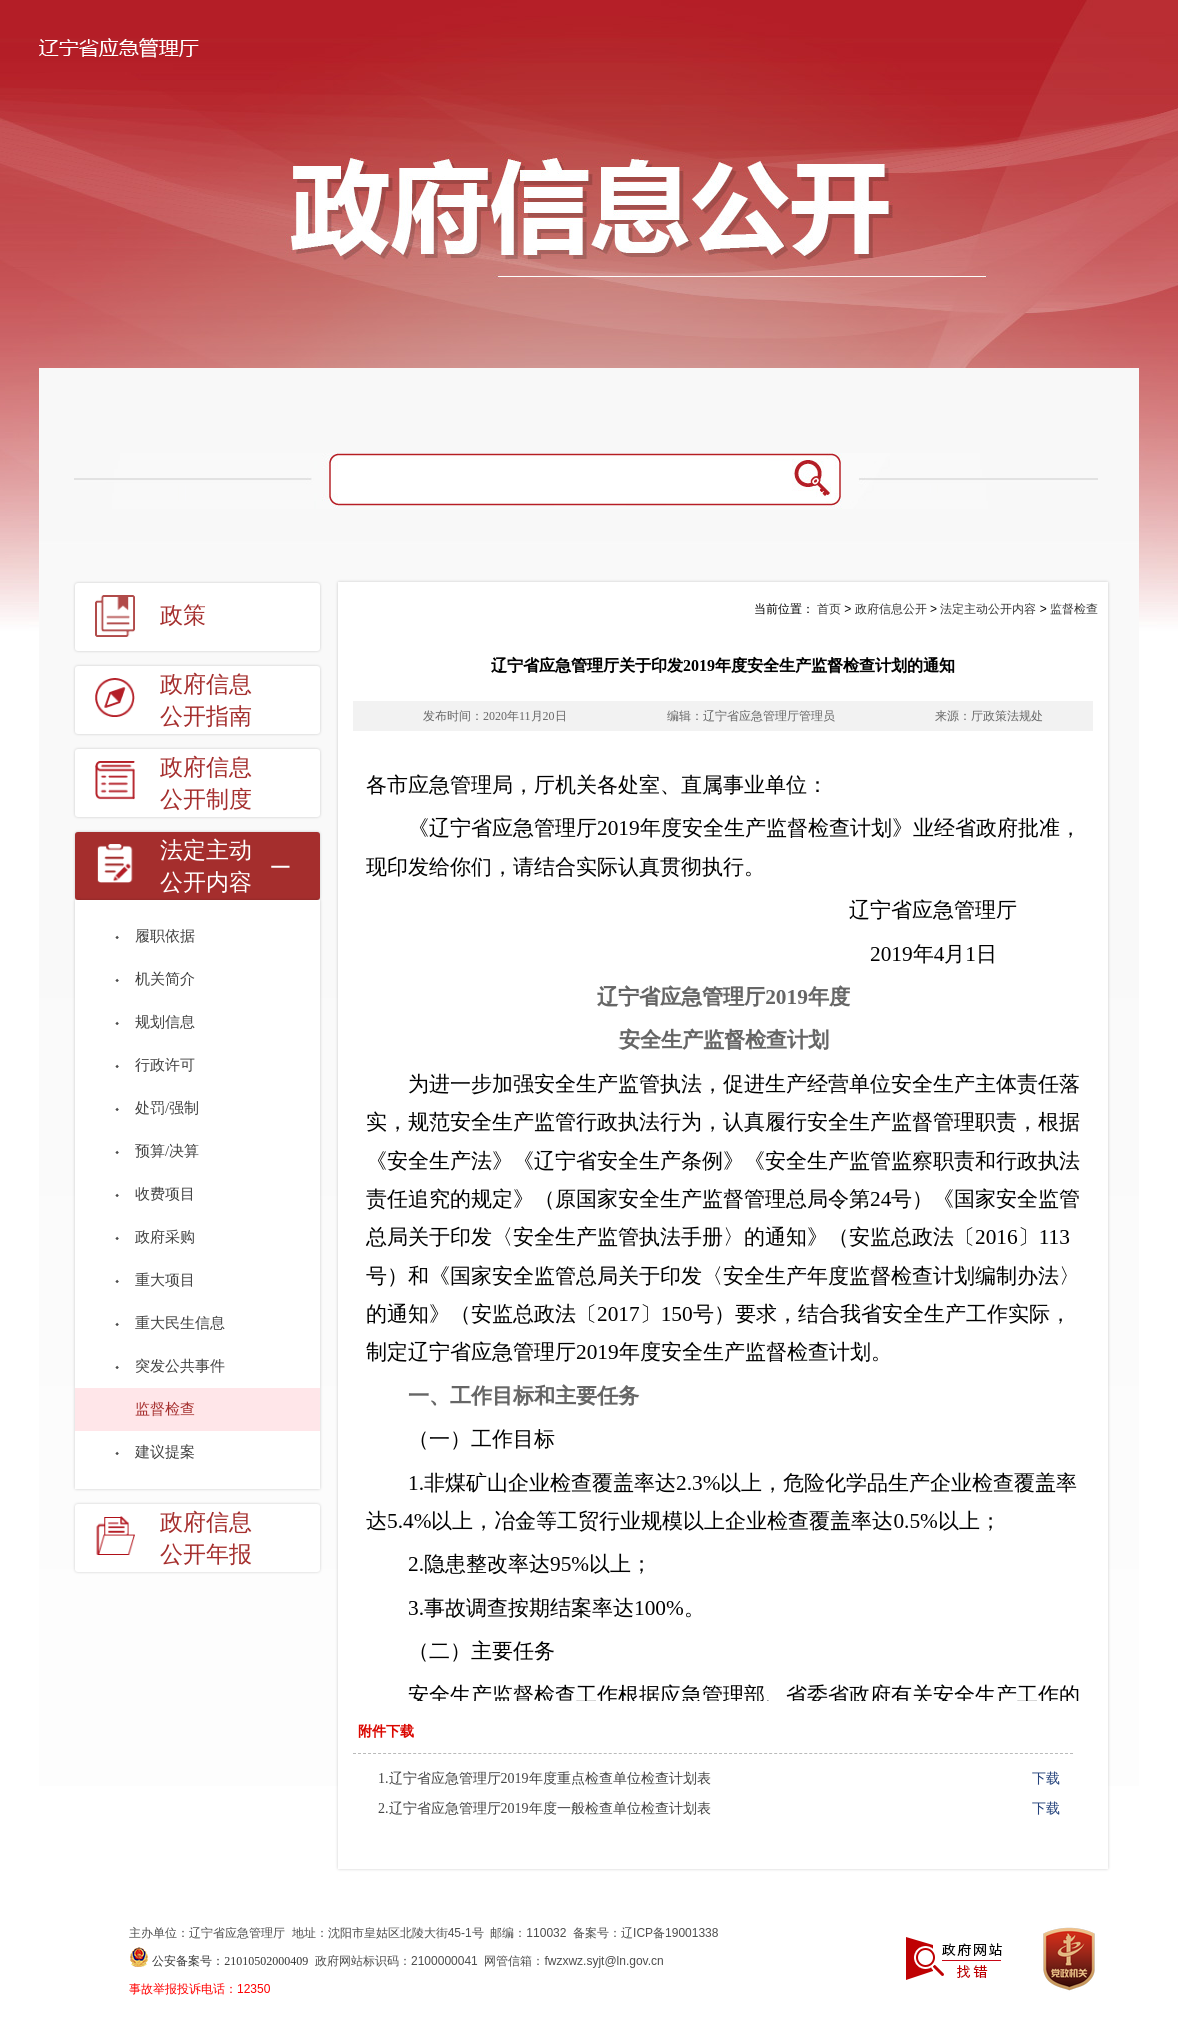 The image size is (1178, 2023). Describe the element at coordinates (180, 1323) in the screenshot. I see `重大民生信息` at that location.